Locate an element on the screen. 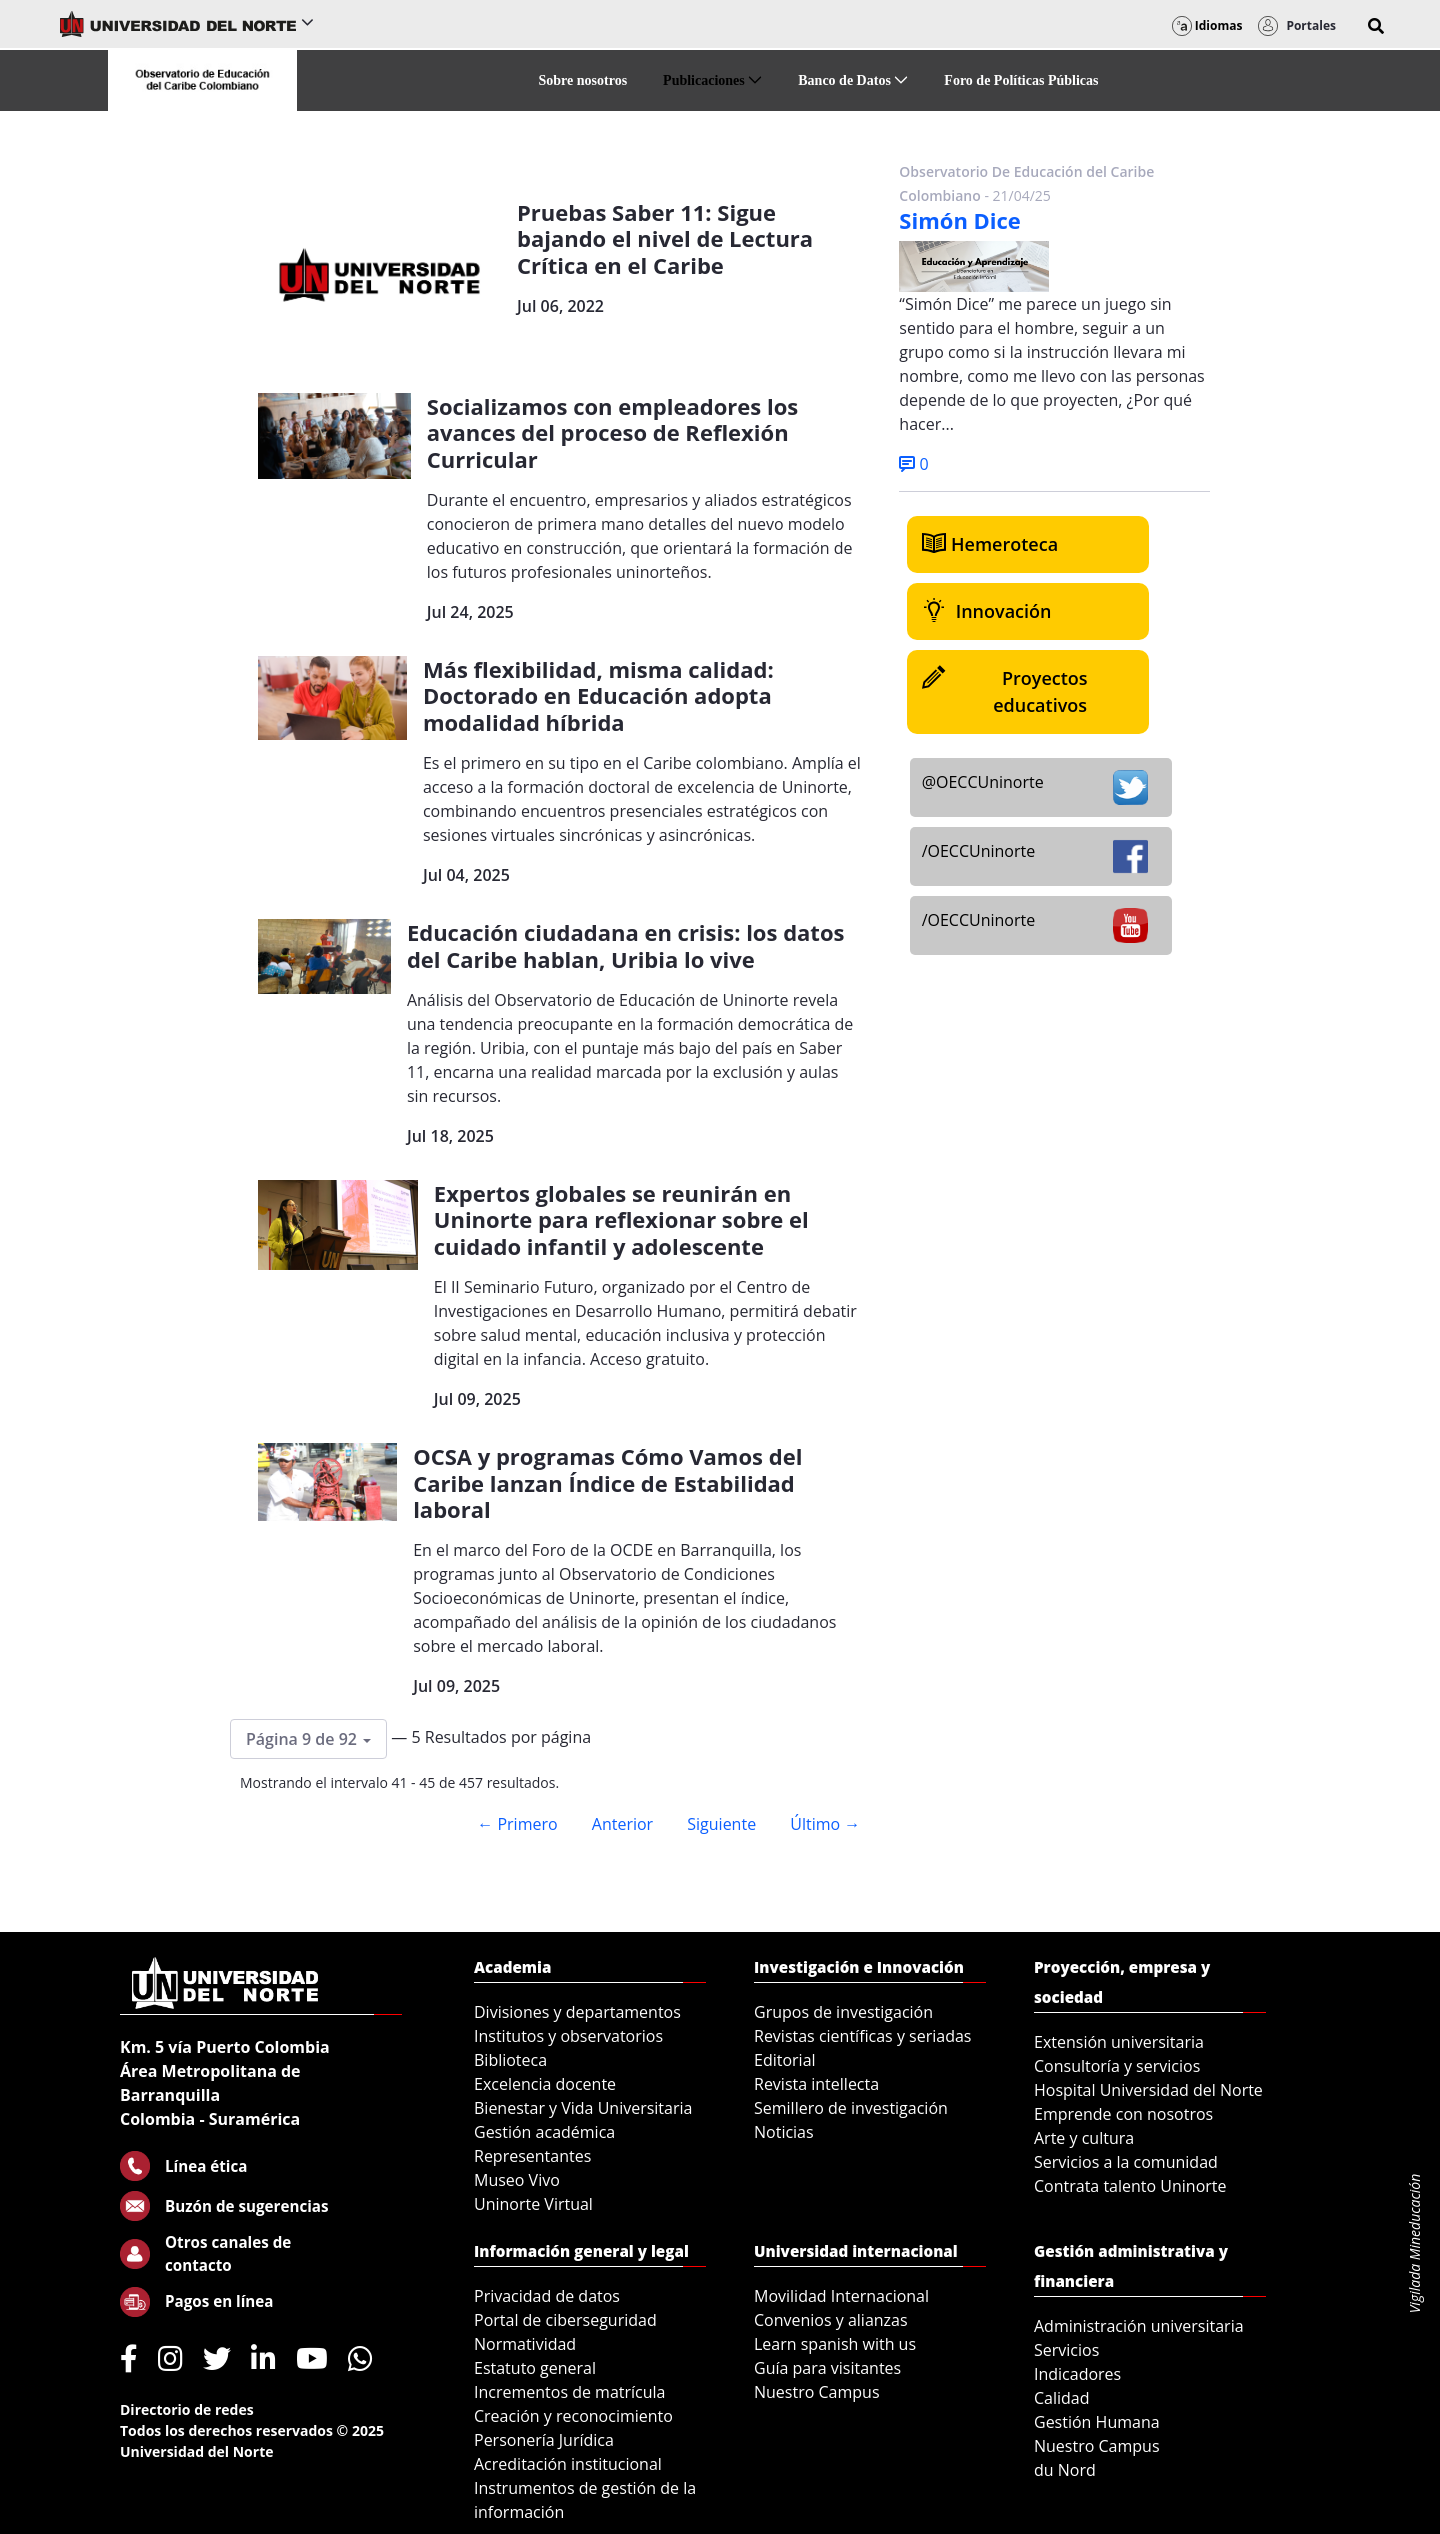 The height and width of the screenshot is (2534, 1440). Hospital Universidad del Norte [menuitem] is located at coordinates (1148, 2090).